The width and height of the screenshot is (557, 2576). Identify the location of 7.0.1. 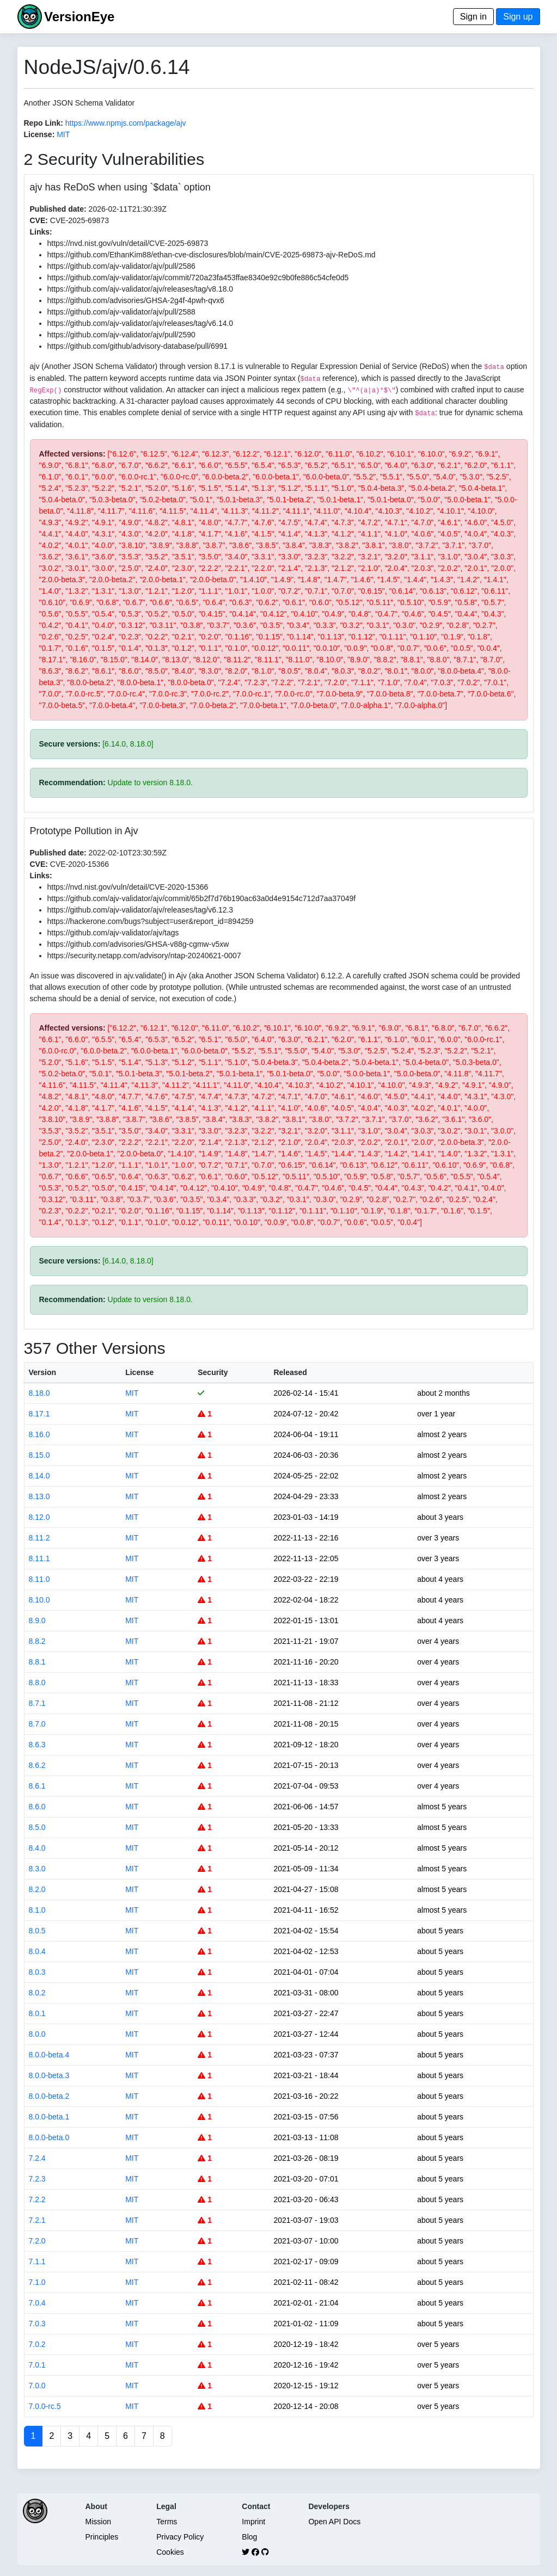
(37, 2365).